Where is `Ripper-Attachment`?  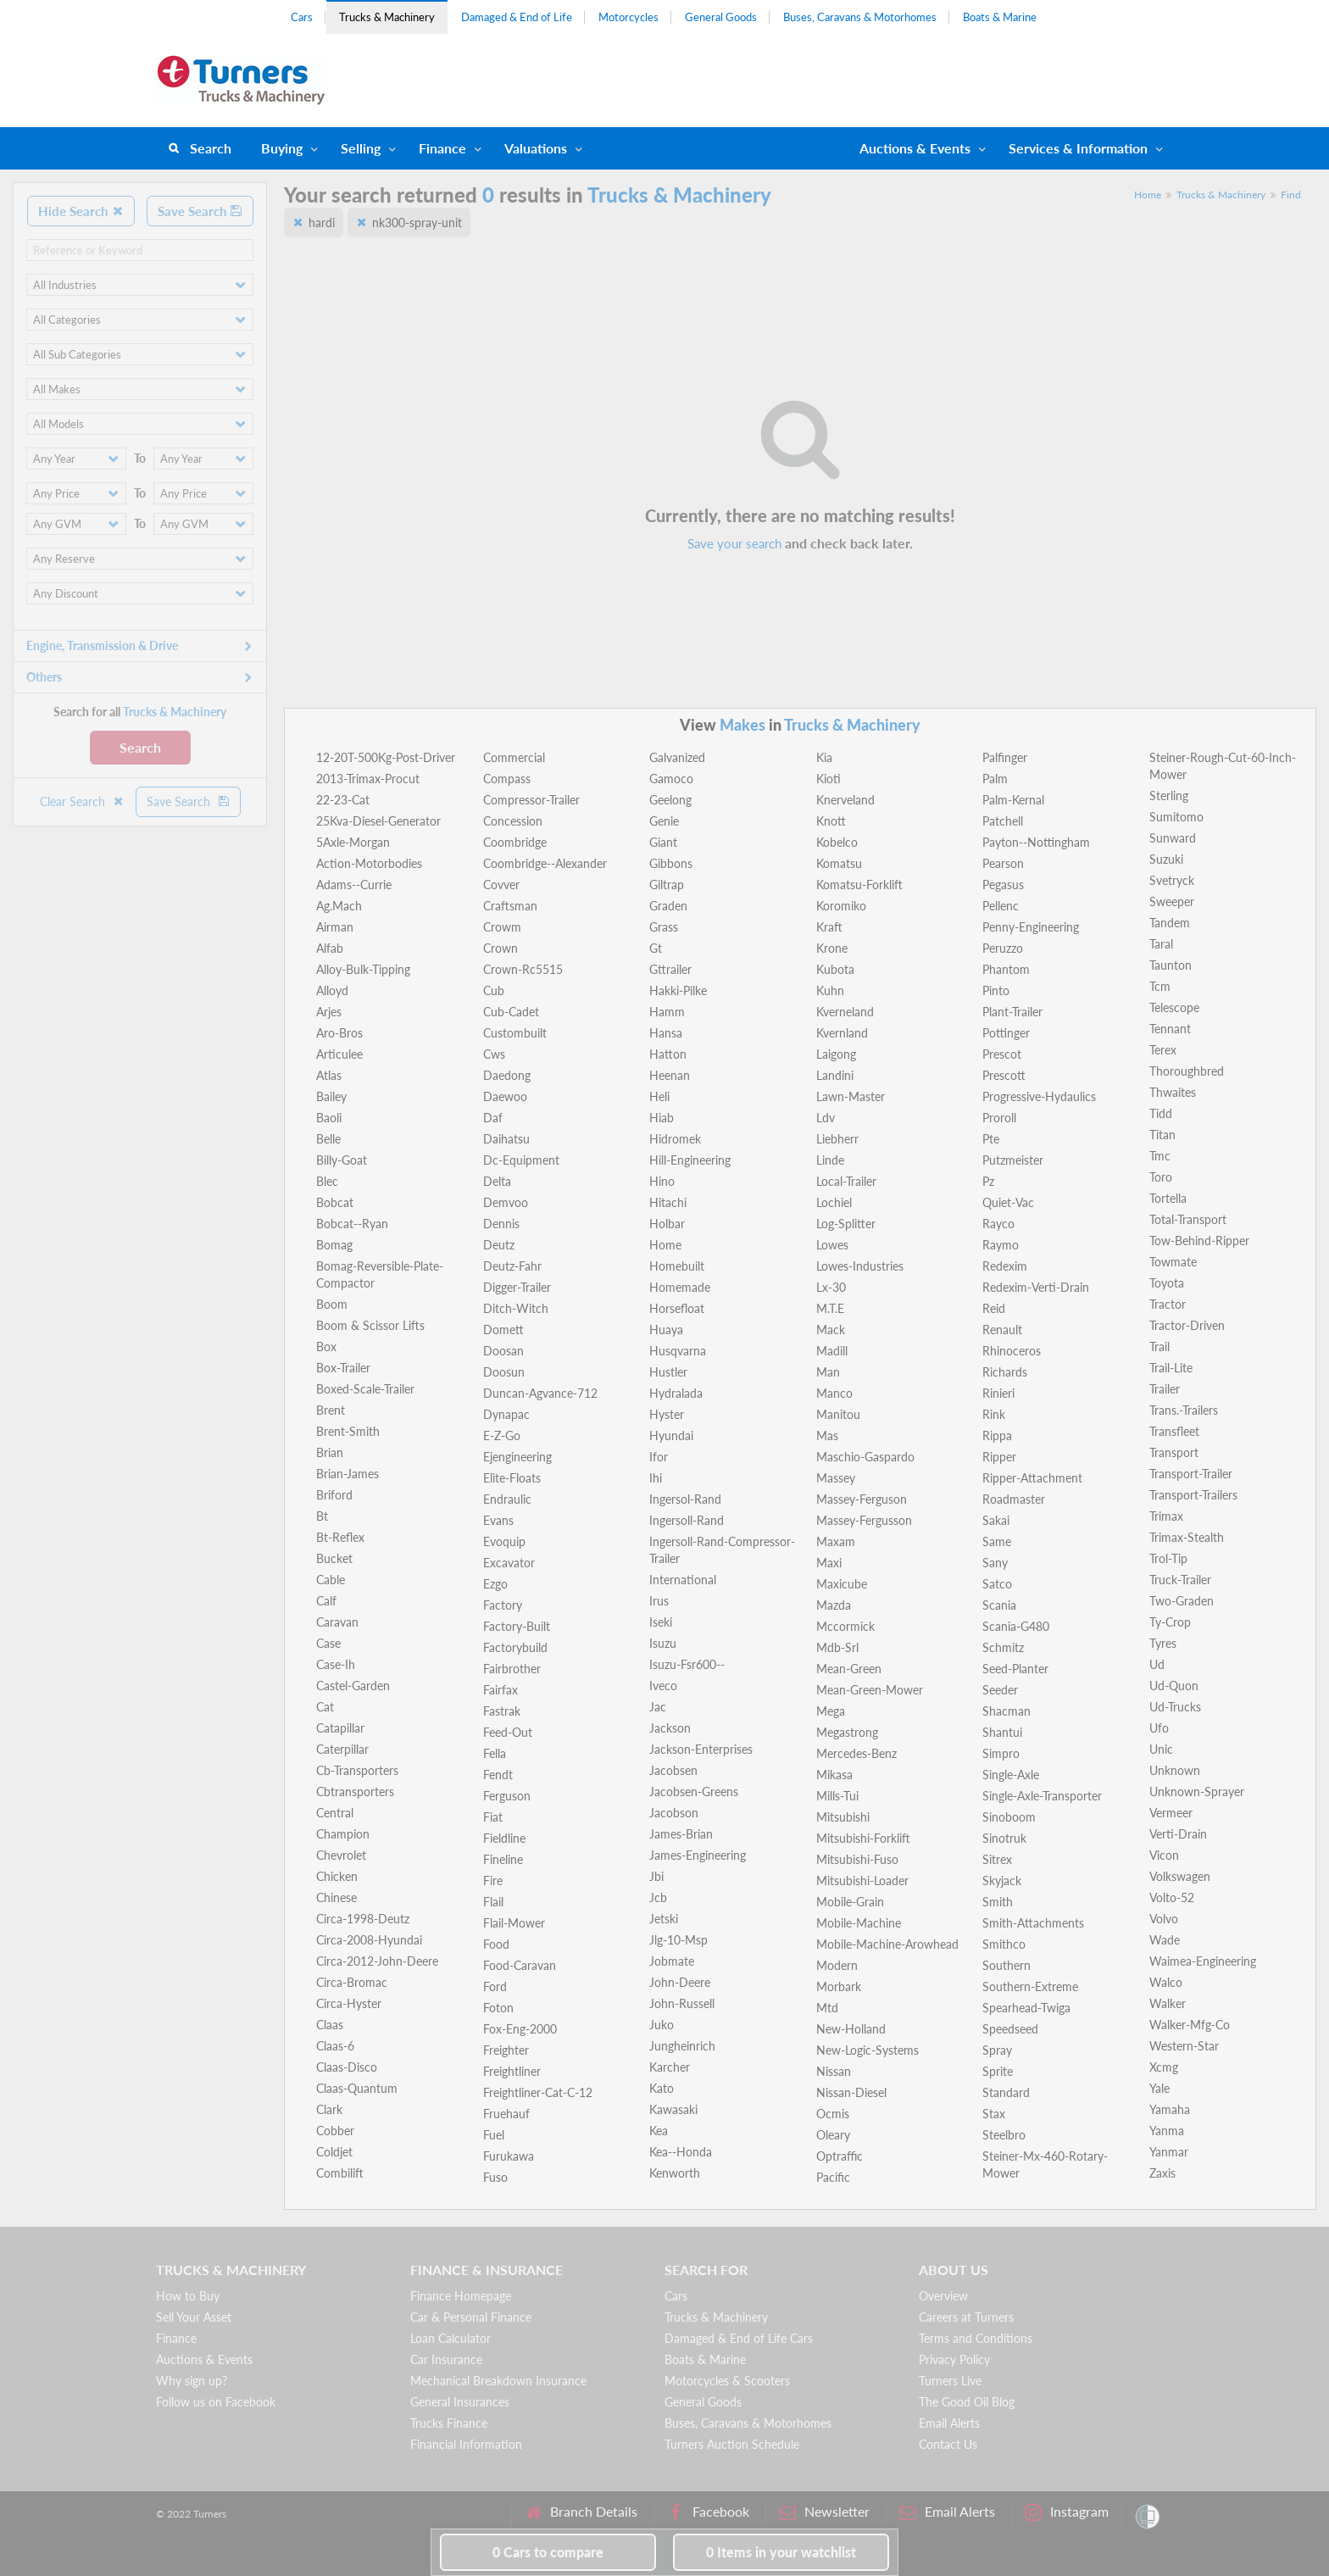
Ripper-Attachment is located at coordinates (1032, 1478).